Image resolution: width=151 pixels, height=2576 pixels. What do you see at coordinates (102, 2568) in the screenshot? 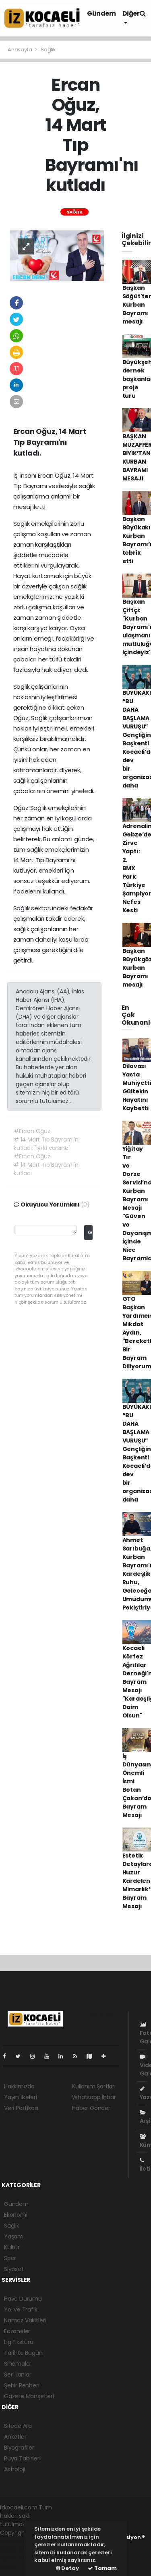
I see `Tamam` at bounding box center [102, 2568].